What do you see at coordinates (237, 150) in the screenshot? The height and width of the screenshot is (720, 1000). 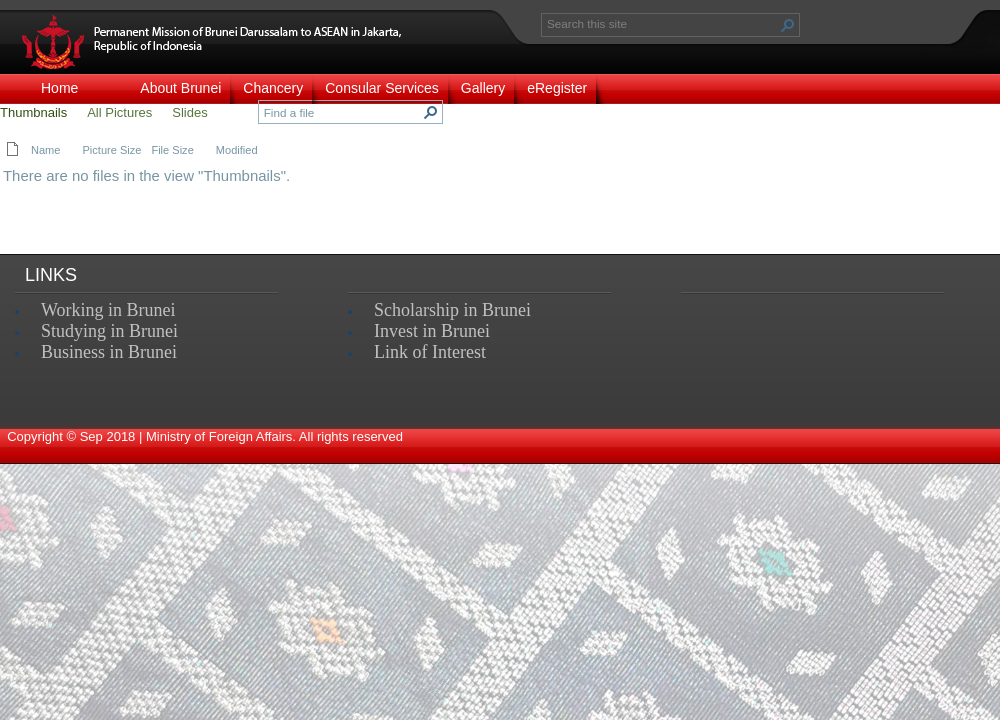 I see `Modified` at bounding box center [237, 150].